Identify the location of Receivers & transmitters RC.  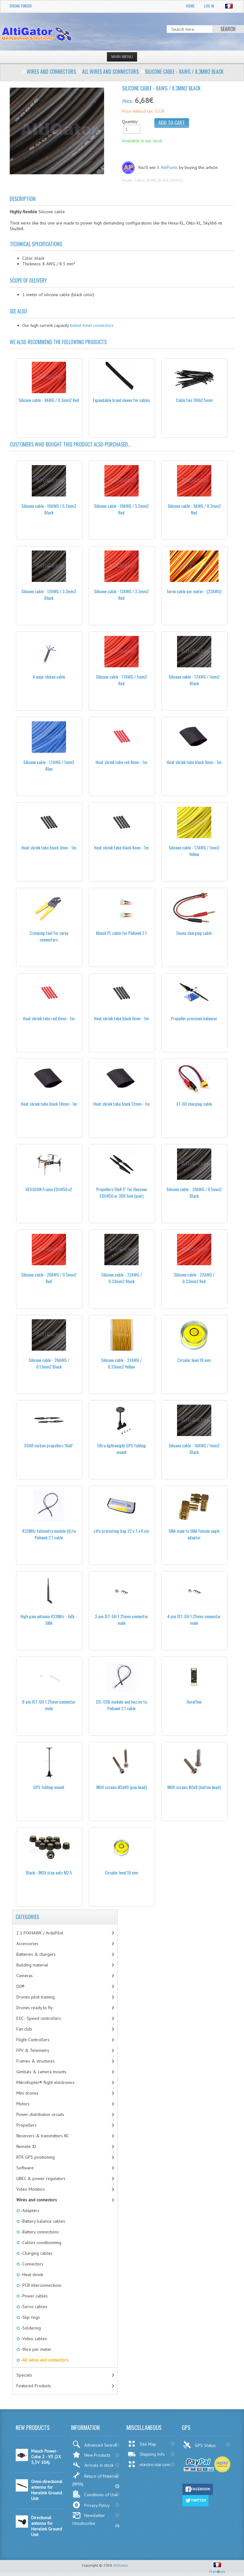
(42, 2136).